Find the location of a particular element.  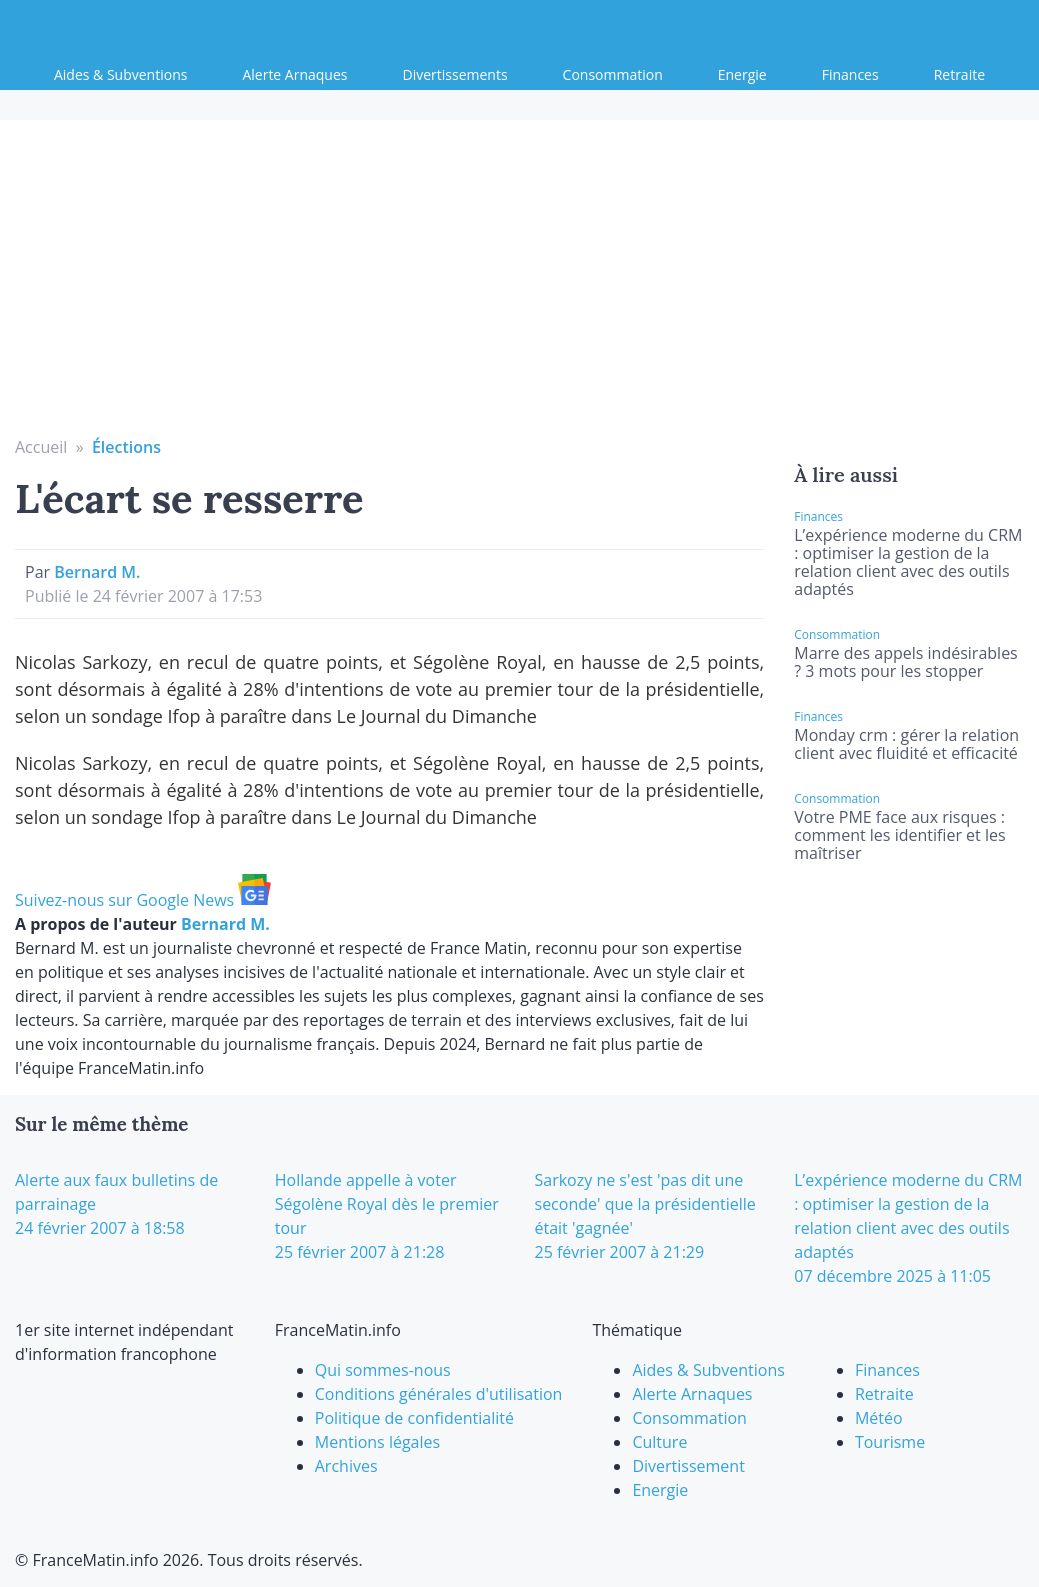

Culture is located at coordinates (659, 1442).